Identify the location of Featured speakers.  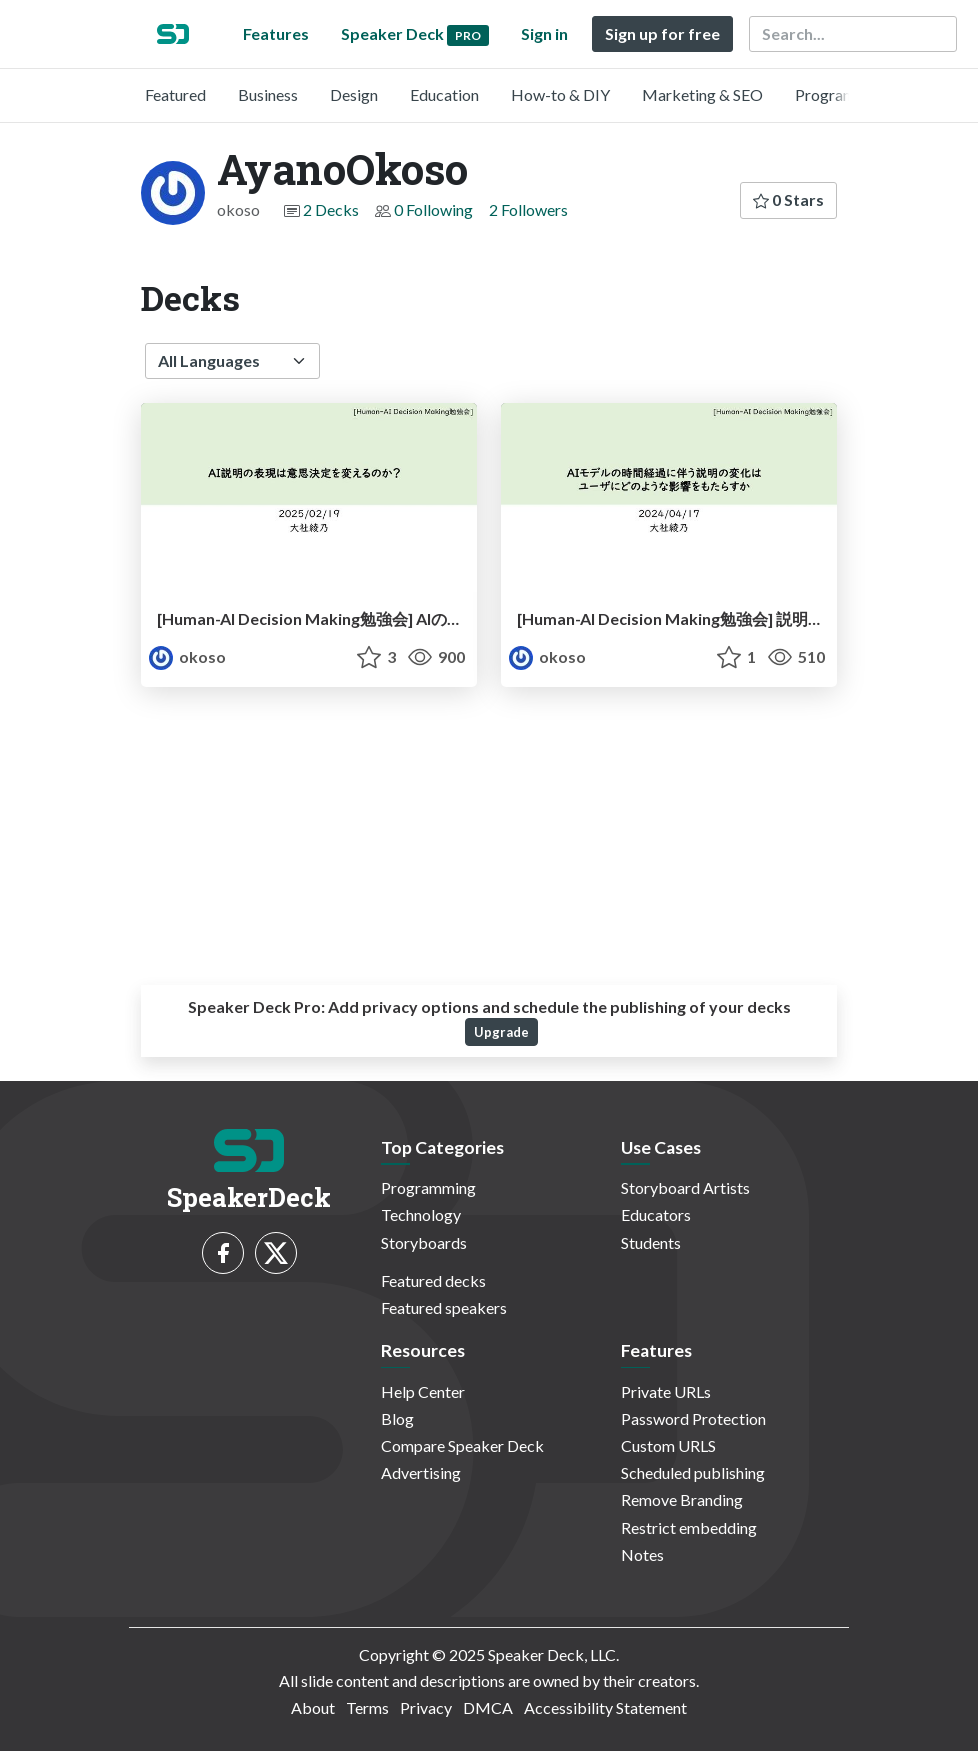
(444, 1307).